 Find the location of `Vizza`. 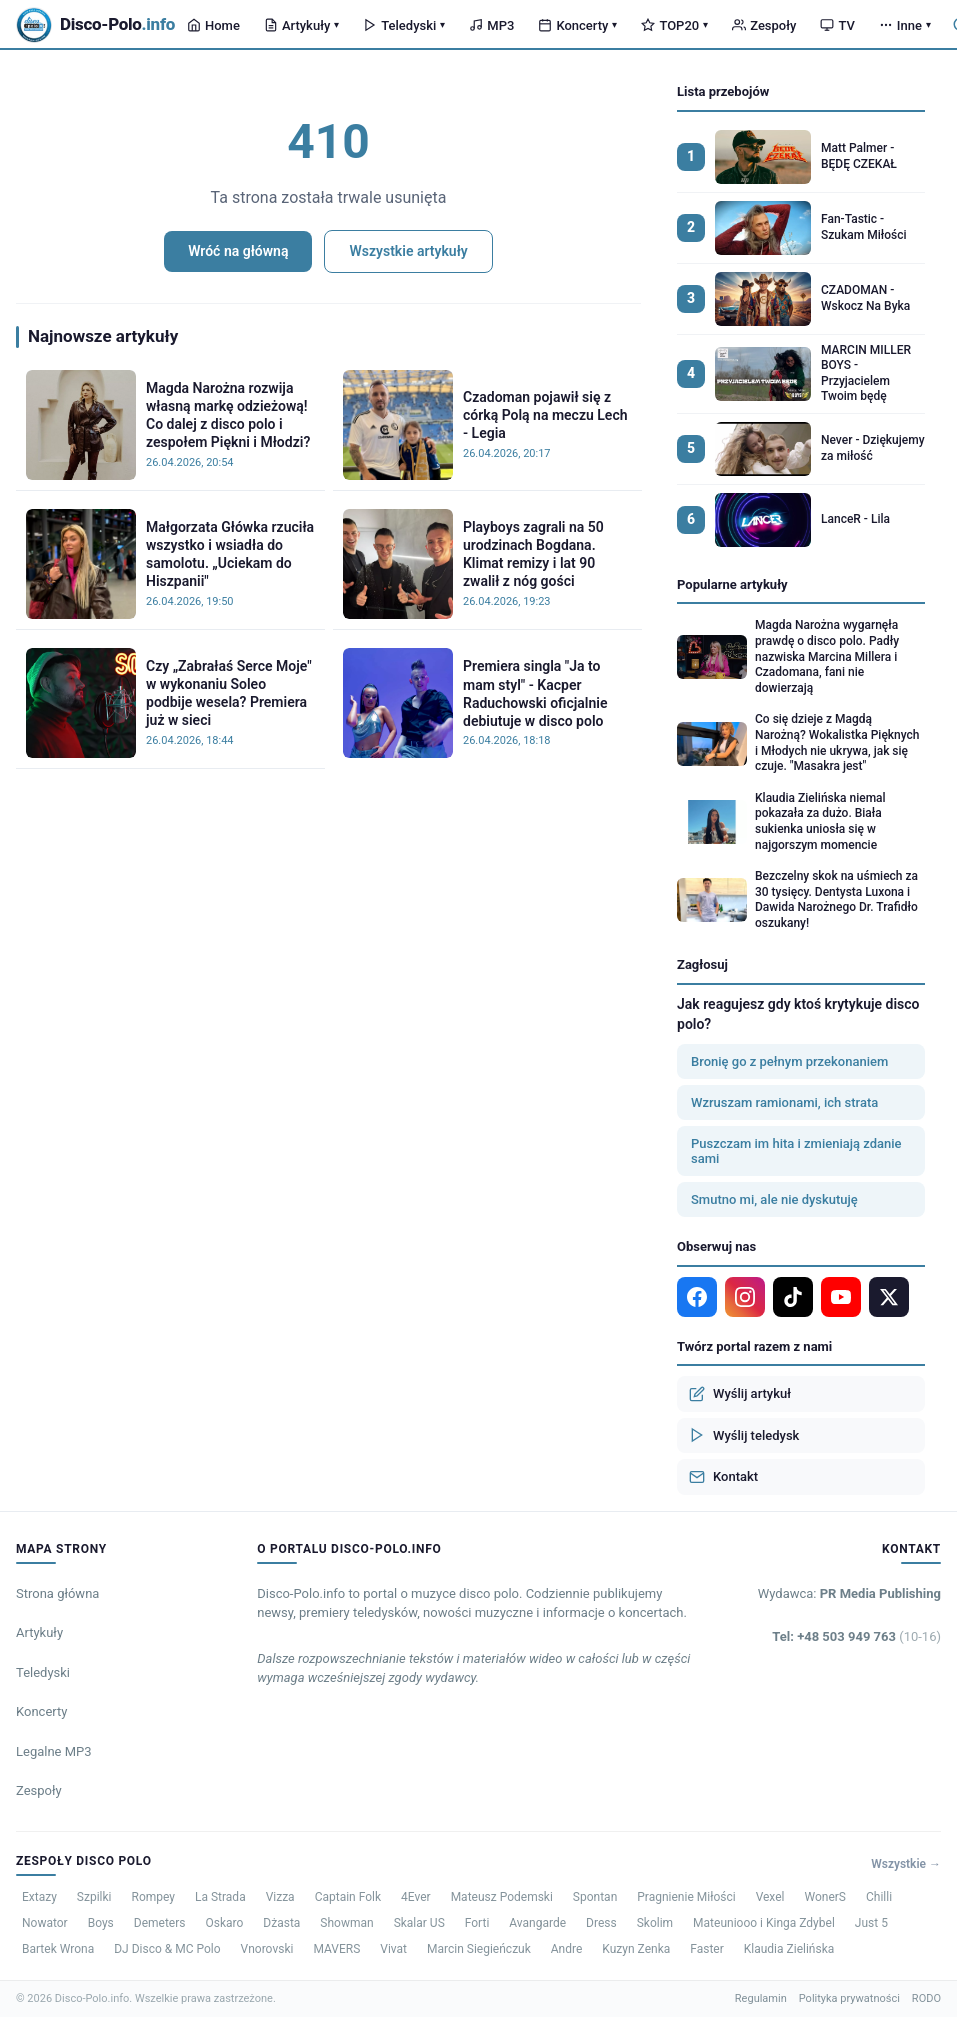

Vizza is located at coordinates (280, 1897).